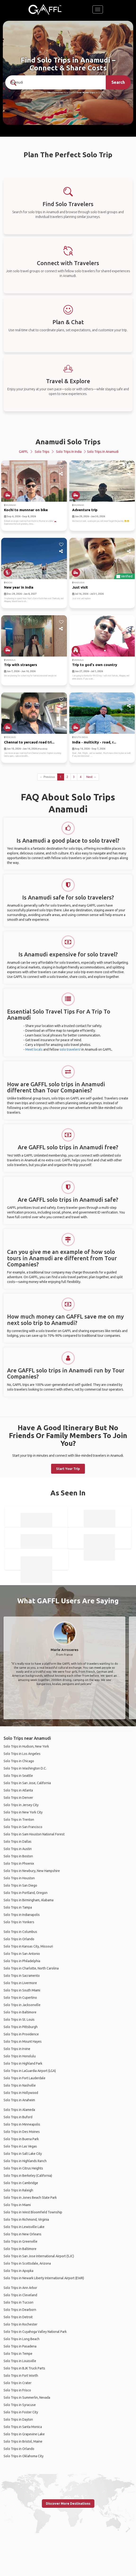 The width and height of the screenshot is (136, 2576). Describe the element at coordinates (20, 1885) in the screenshot. I see `Solo Trips in San Diego` at that location.